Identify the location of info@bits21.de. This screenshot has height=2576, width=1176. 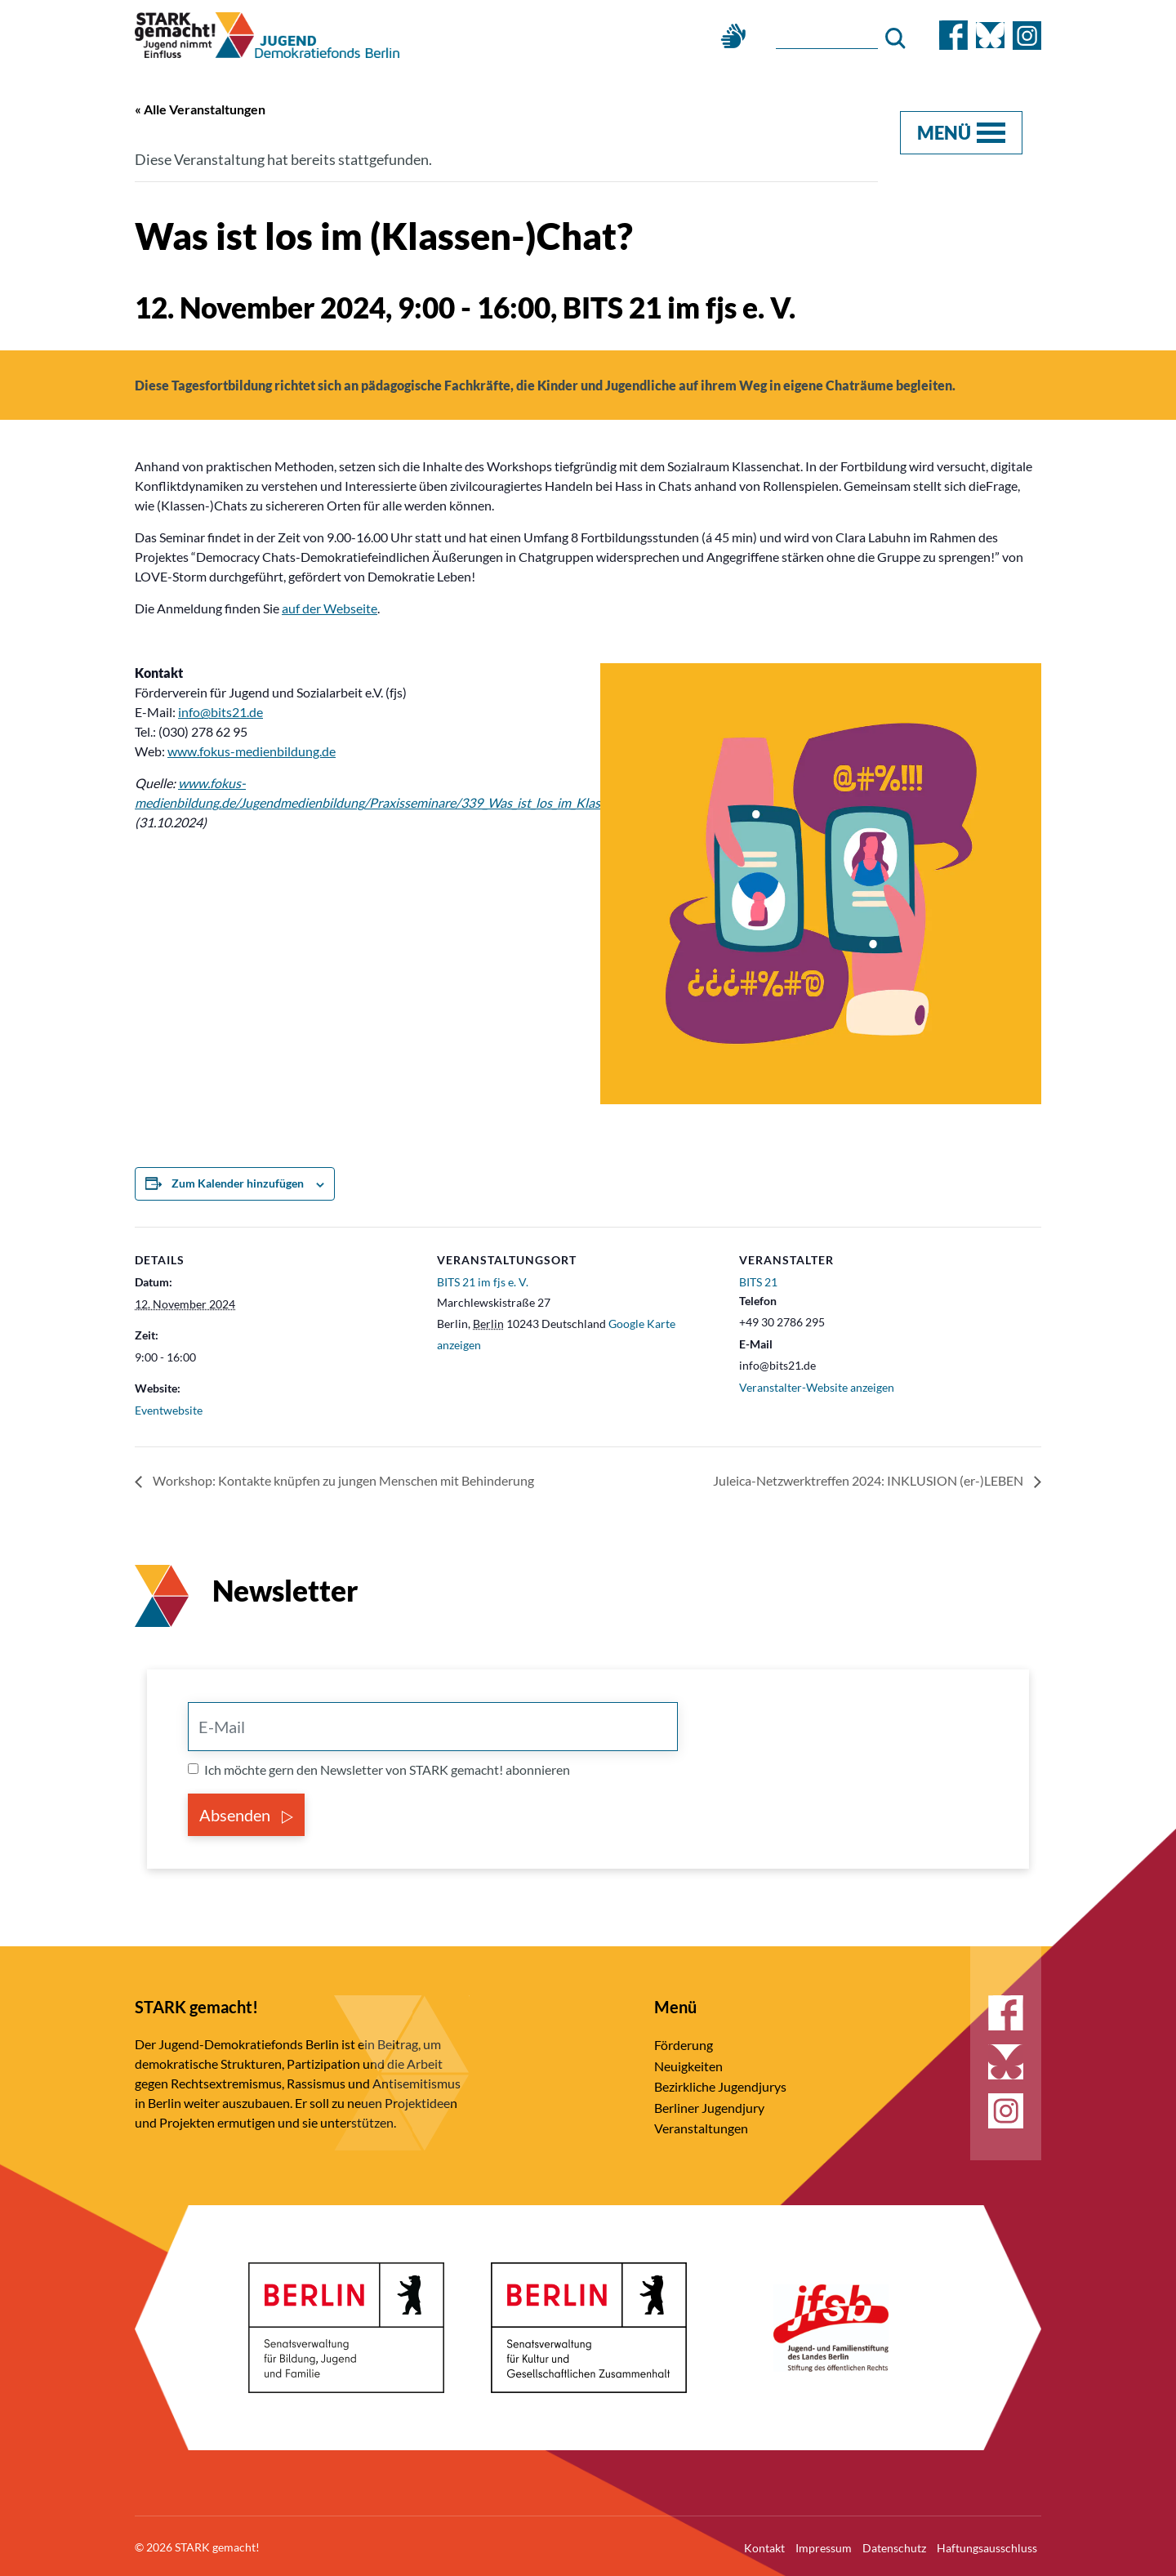
(220, 710).